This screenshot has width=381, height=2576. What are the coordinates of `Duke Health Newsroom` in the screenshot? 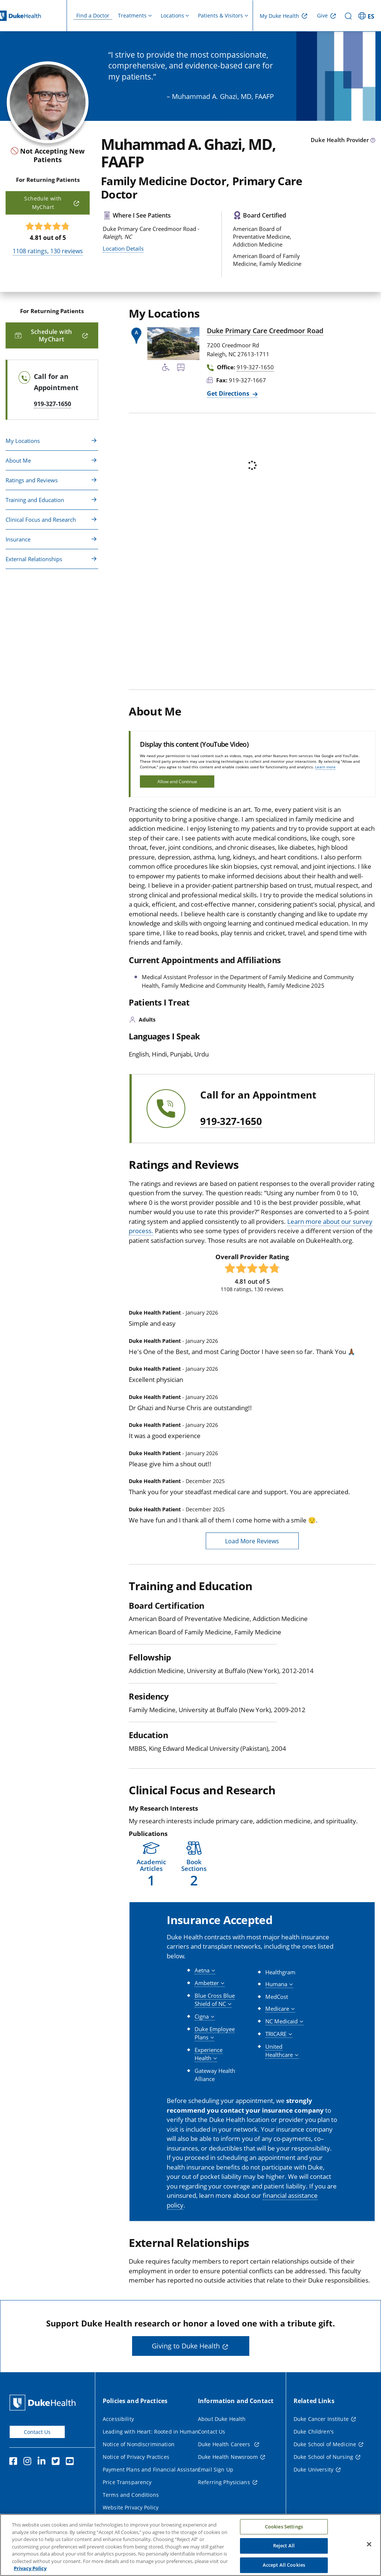 It's located at (228, 2456).